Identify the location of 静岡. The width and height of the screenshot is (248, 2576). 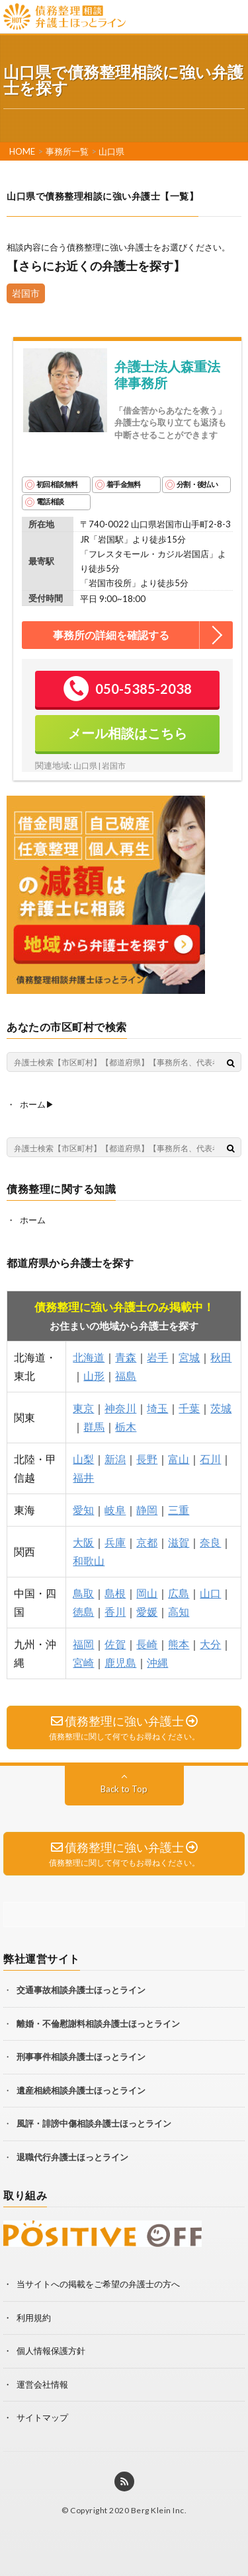
(146, 1509).